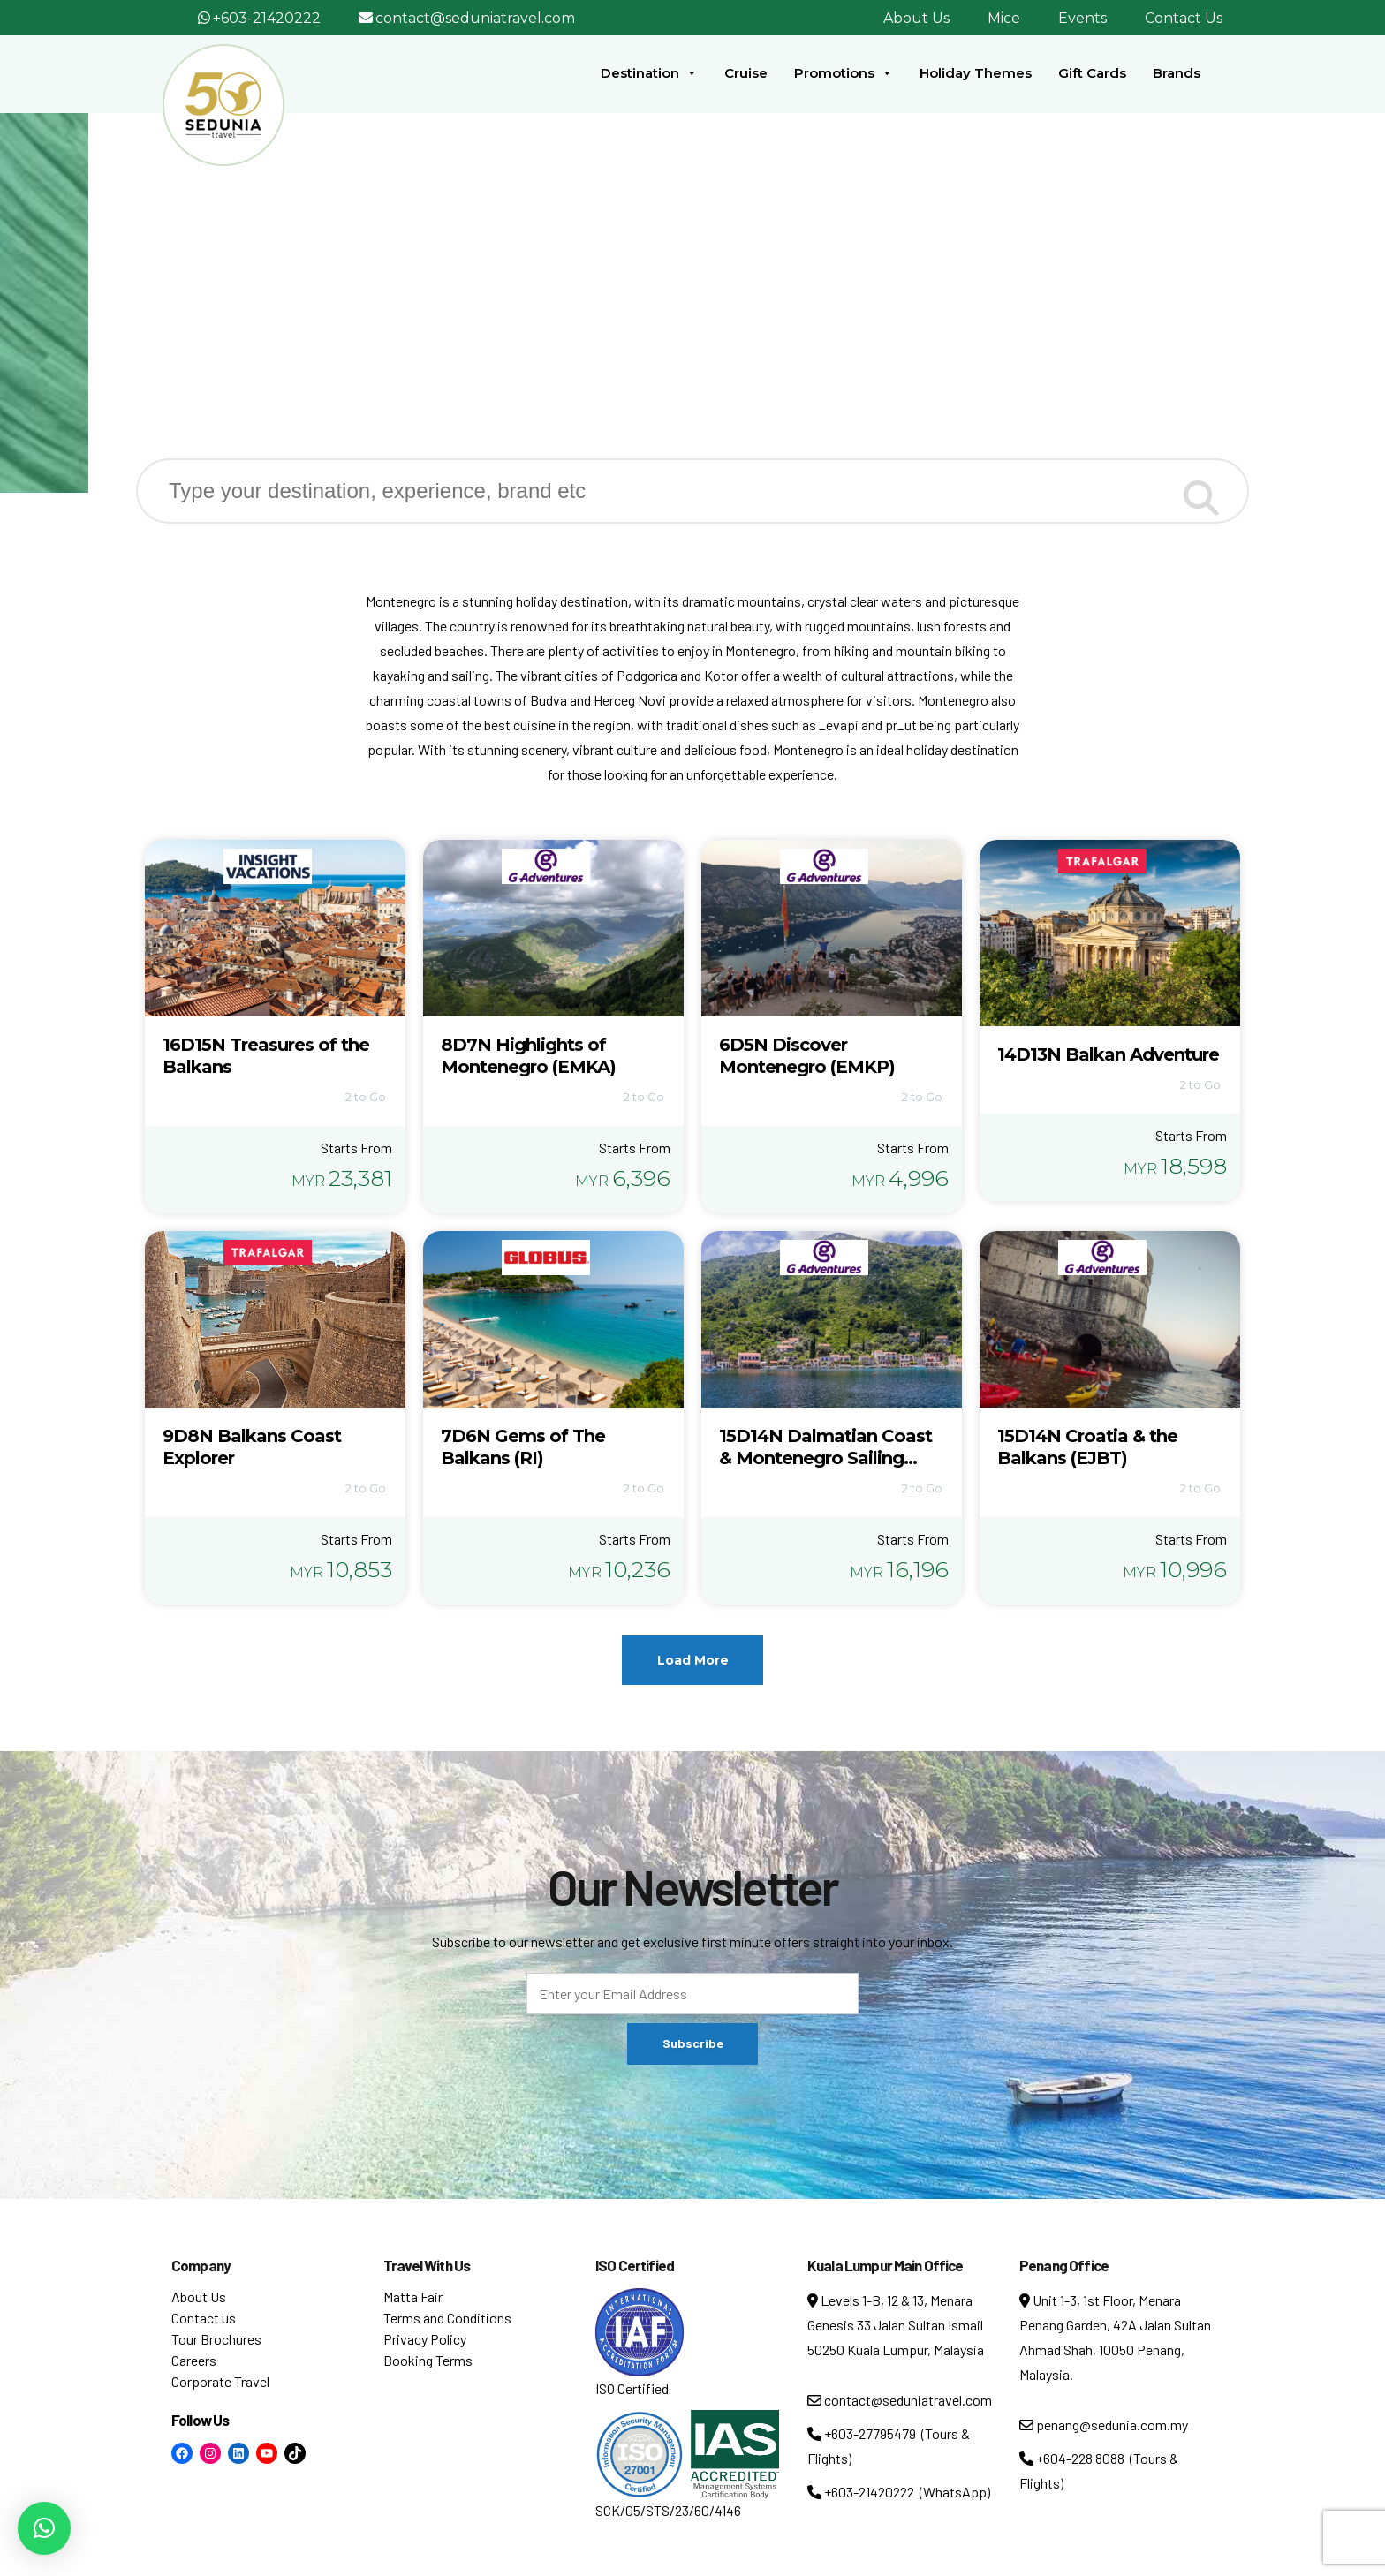 The image size is (1385, 2576). Describe the element at coordinates (424, 2338) in the screenshot. I see `Privacy Policy` at that location.